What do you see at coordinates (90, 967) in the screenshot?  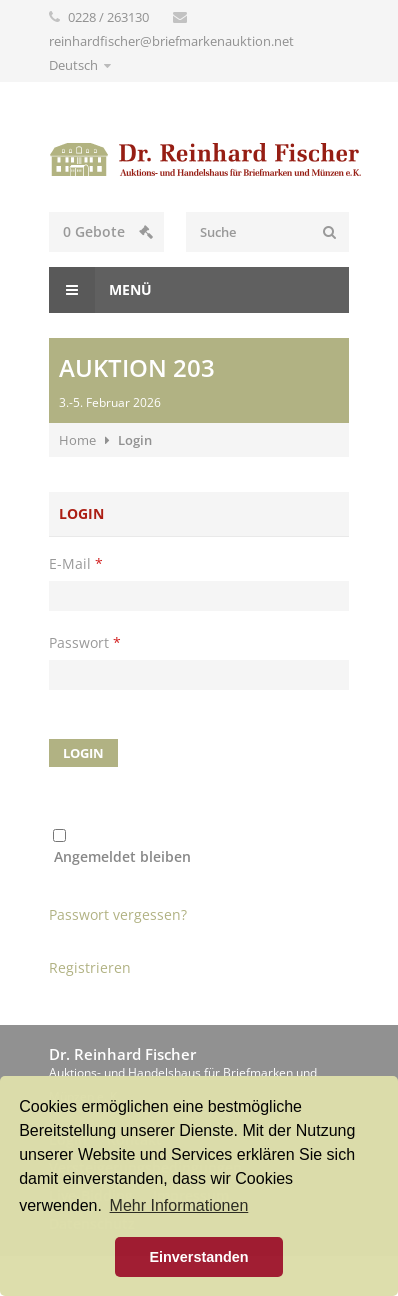 I see `Registrieren` at bounding box center [90, 967].